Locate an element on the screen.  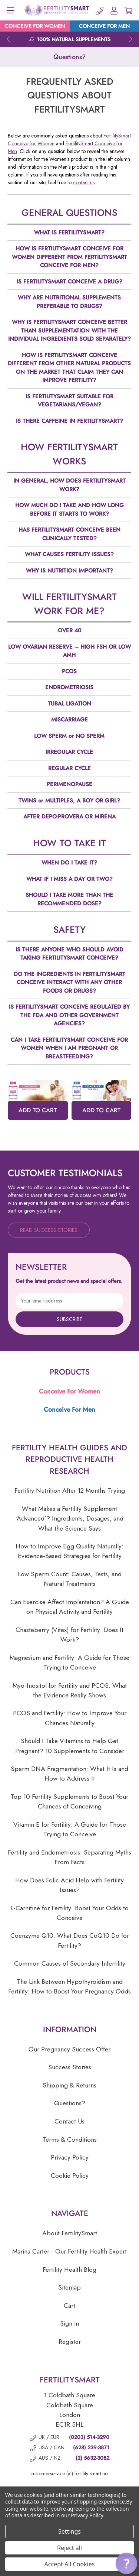
Read Success Stories is located at coordinates (48, 1230).